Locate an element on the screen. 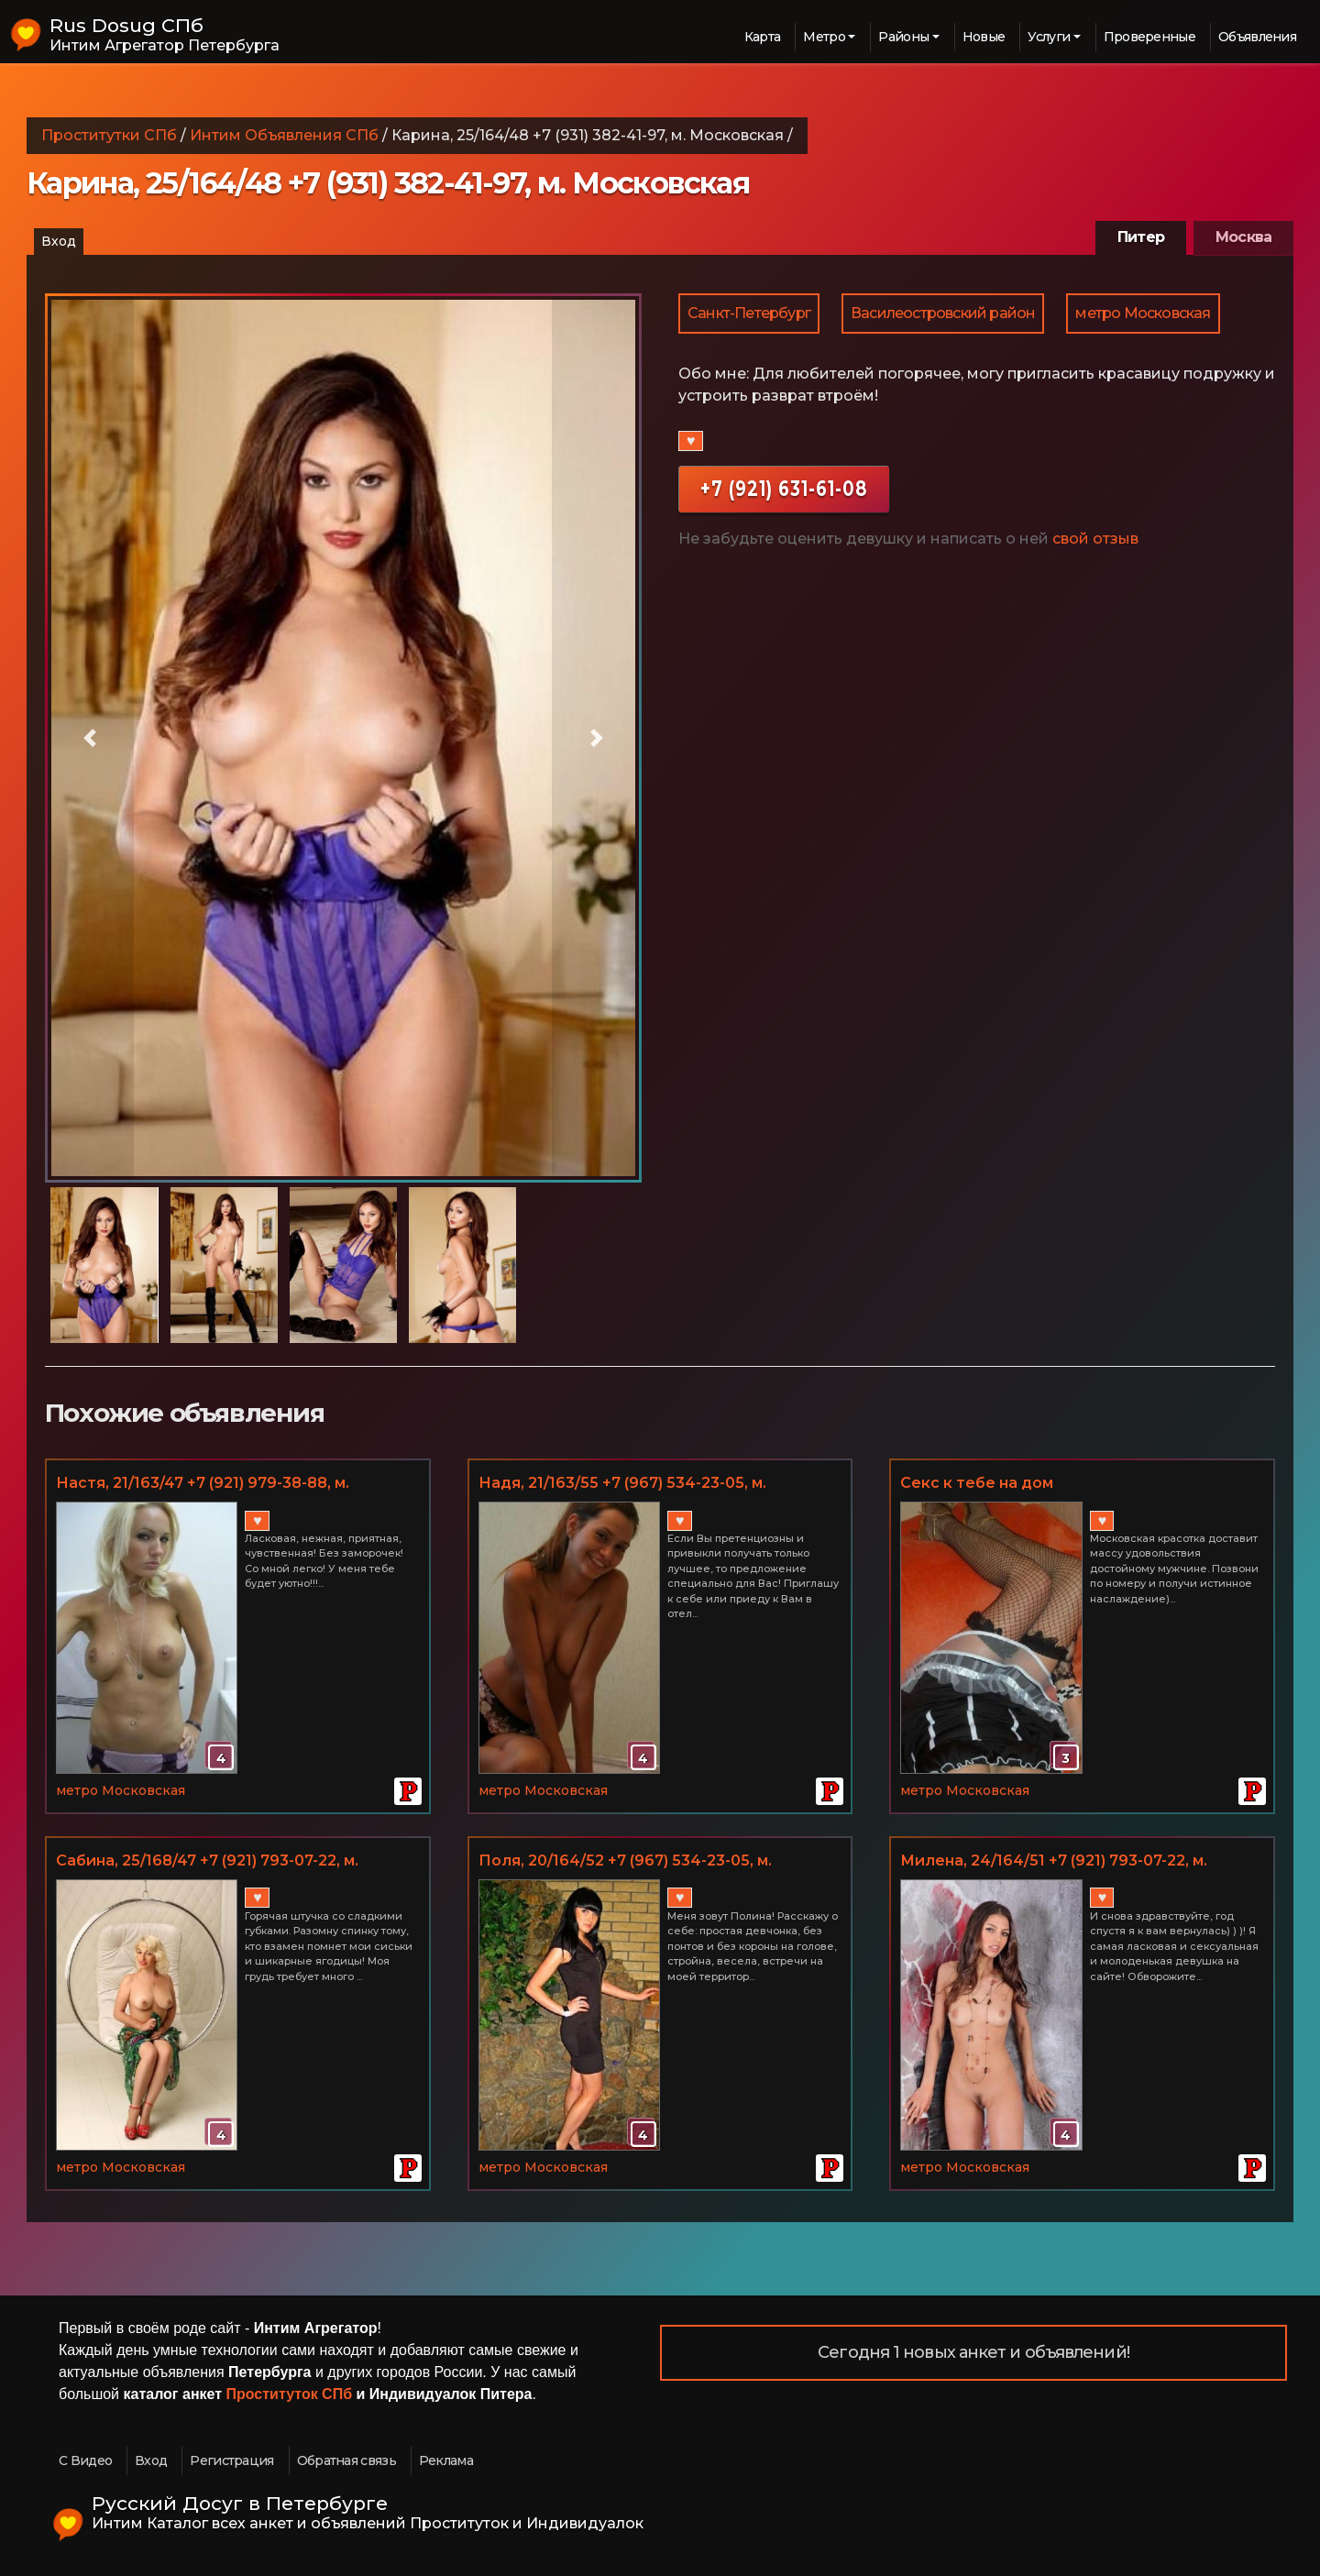 The width and height of the screenshot is (1320, 2576). Проститутки СПб is located at coordinates (109, 135).